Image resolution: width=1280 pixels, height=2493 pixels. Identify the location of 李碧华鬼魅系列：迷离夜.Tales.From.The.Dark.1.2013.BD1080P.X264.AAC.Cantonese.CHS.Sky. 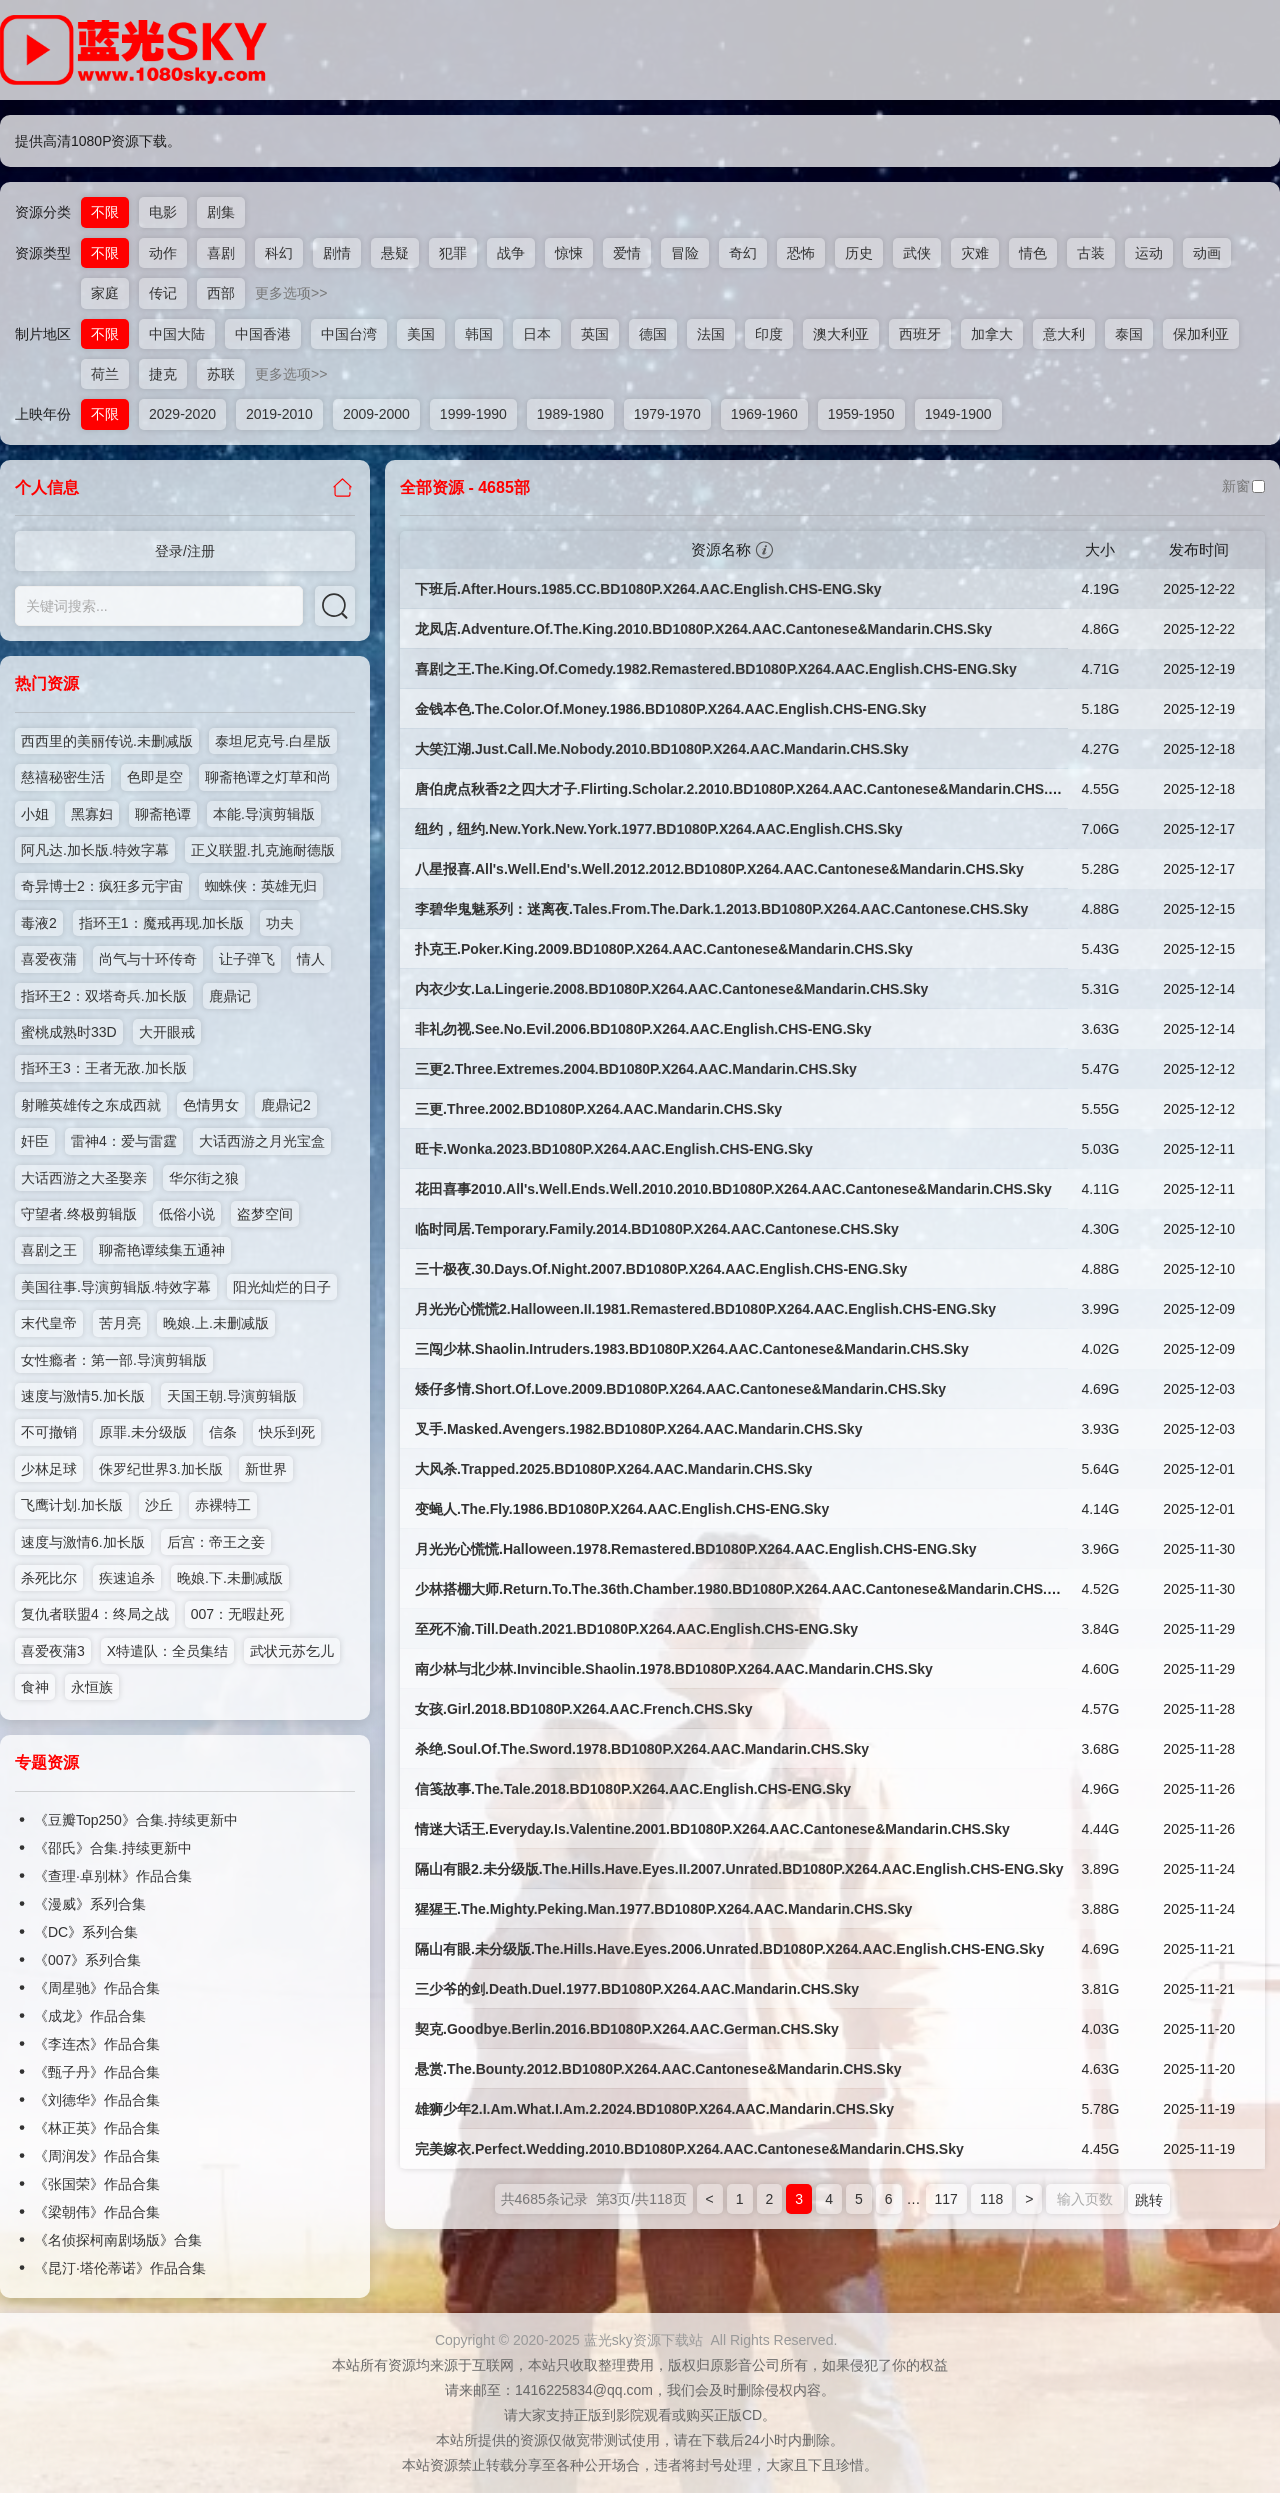
(721, 909).